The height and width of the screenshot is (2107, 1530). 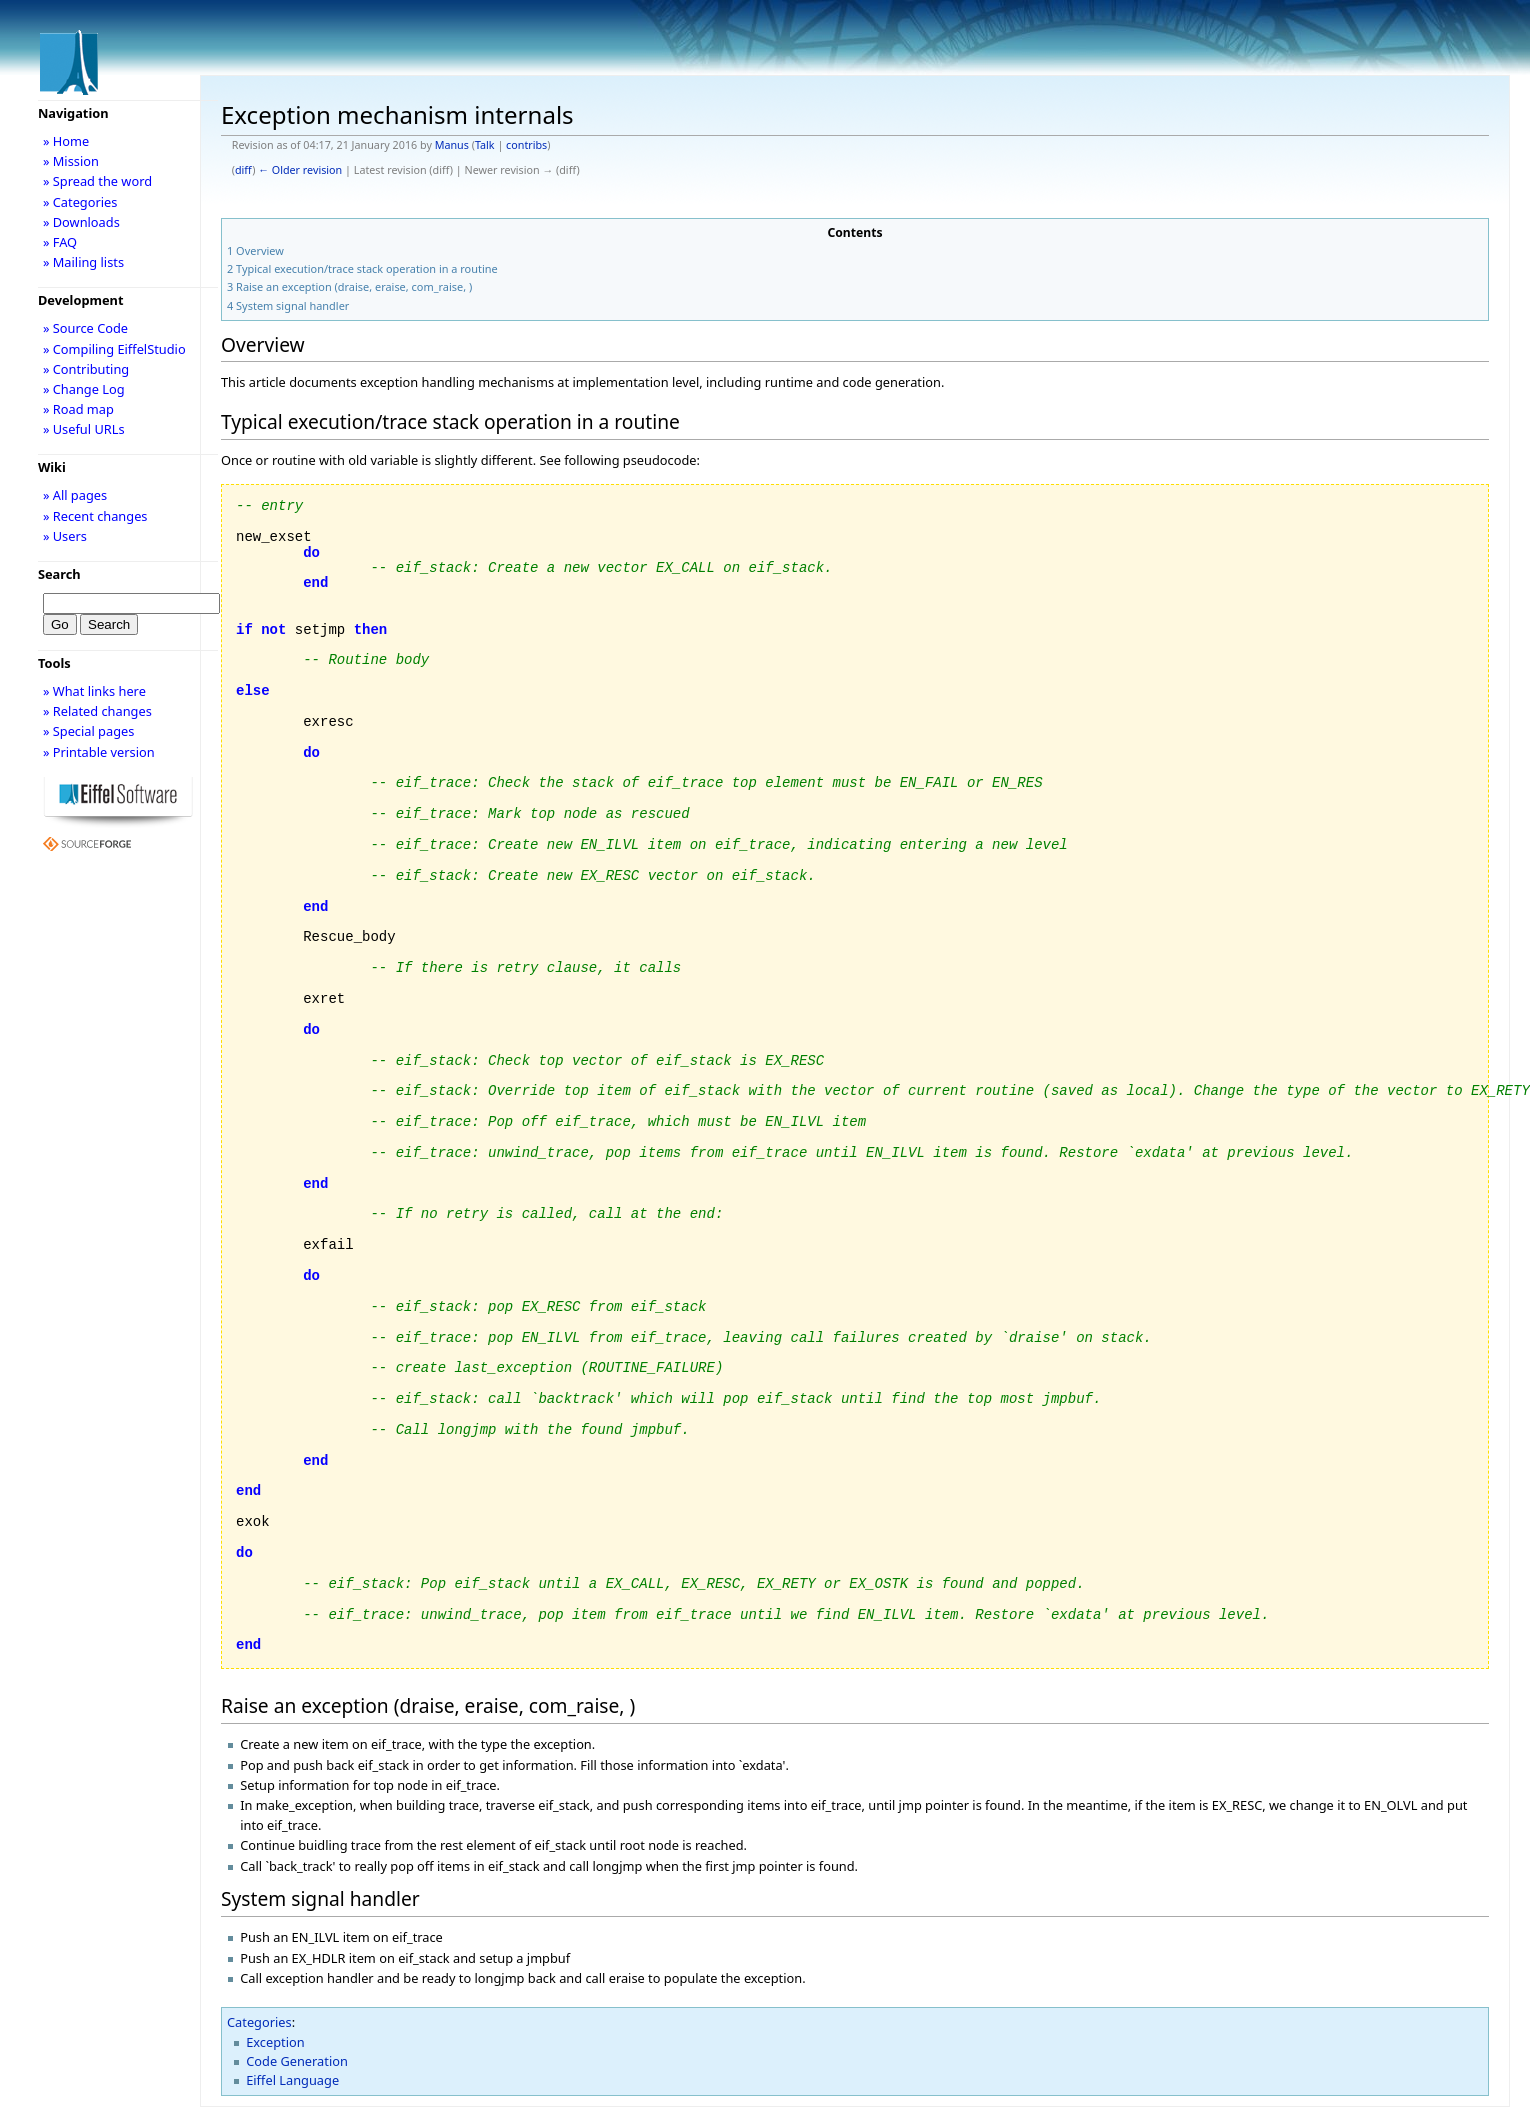 I want to click on Manus, so click(x=452, y=145).